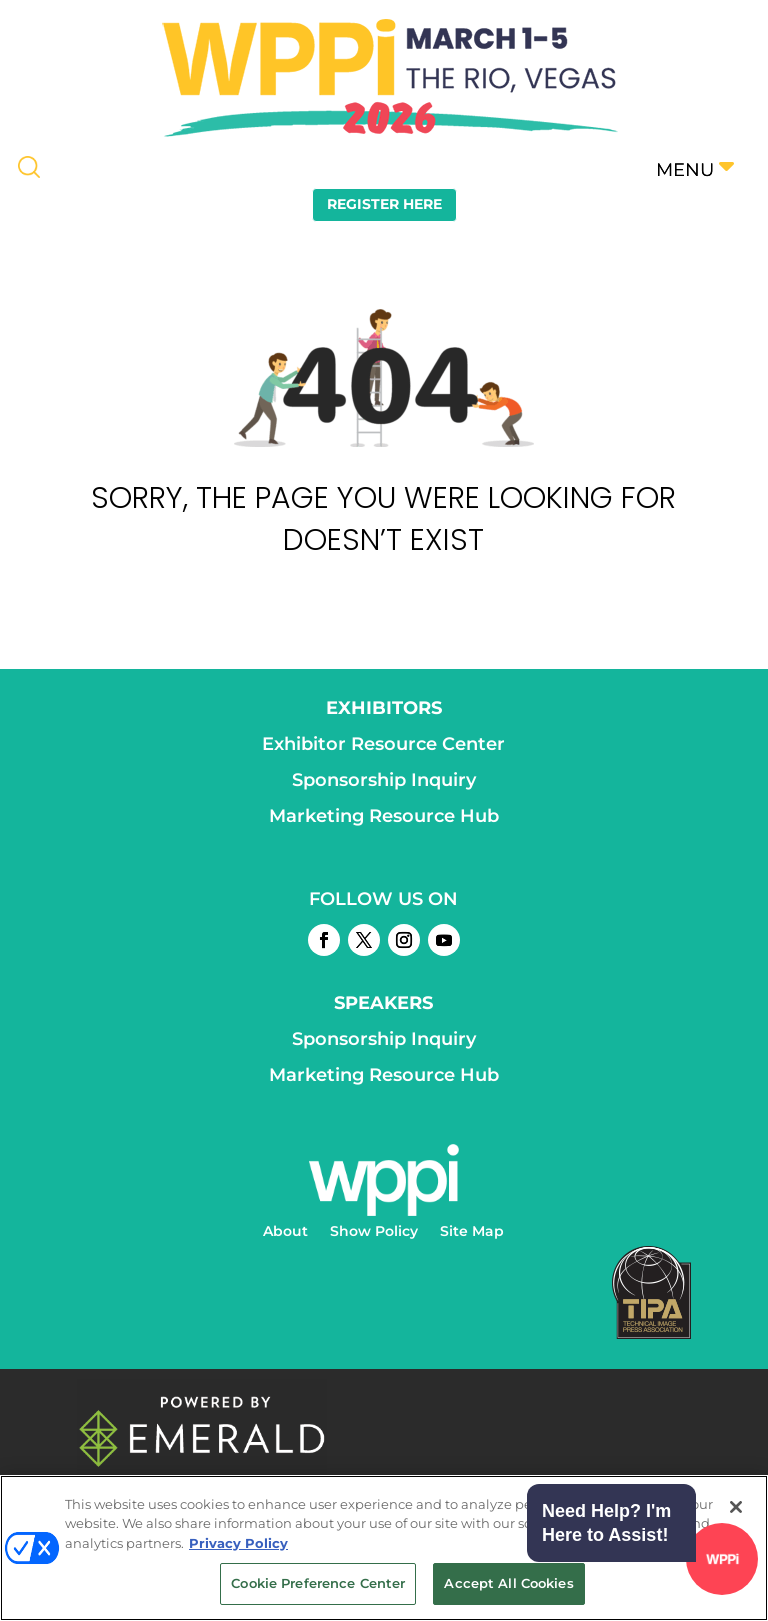 The width and height of the screenshot is (768, 1621). Describe the element at coordinates (472, 1232) in the screenshot. I see `Site Map` at that location.